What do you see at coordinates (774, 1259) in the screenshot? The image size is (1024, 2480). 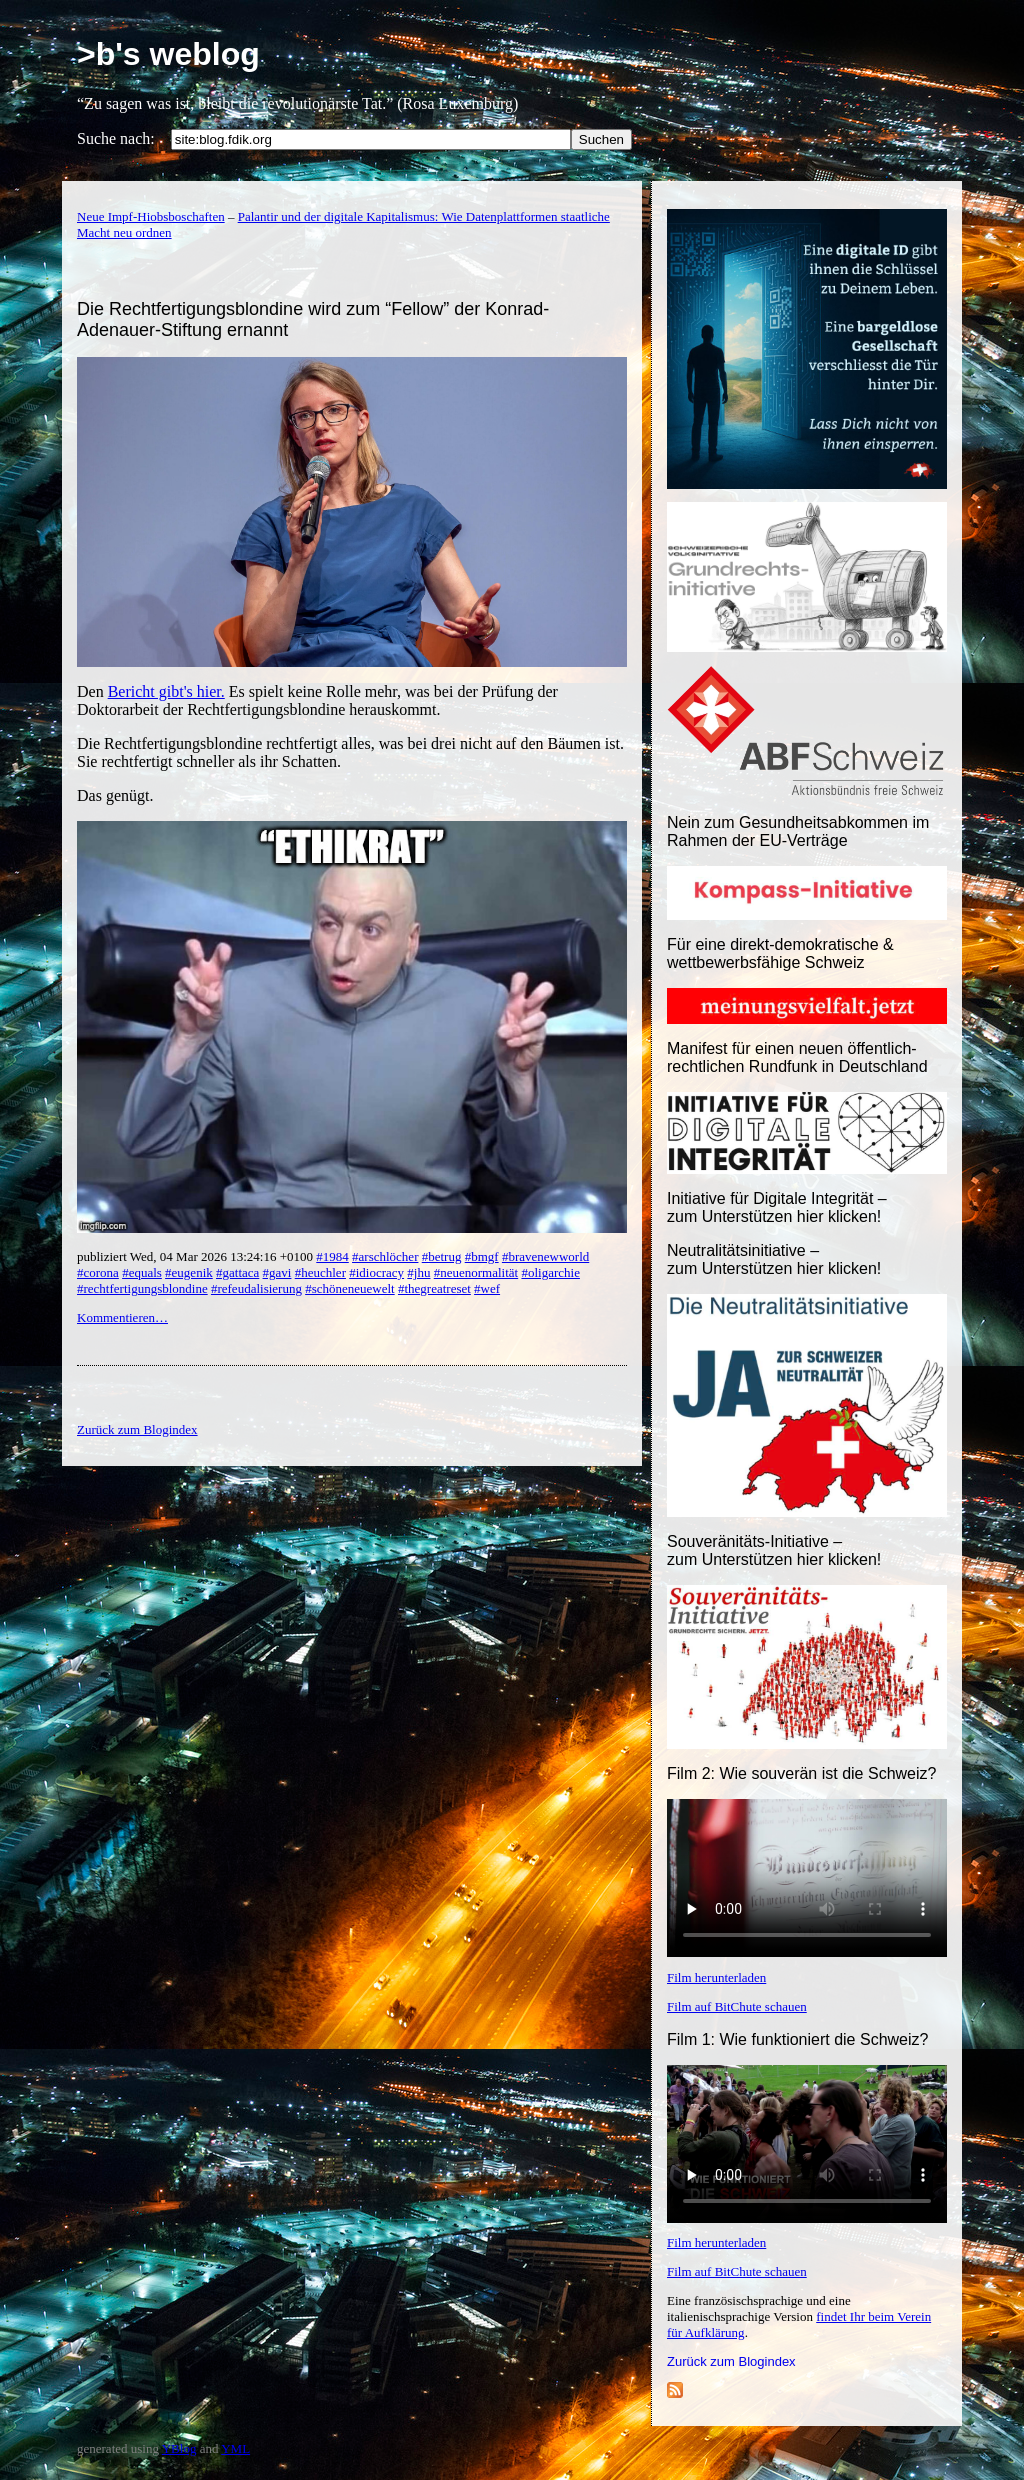 I see `Neutralitätsinitiative – zum Unterstützen hier klicken!` at bounding box center [774, 1259].